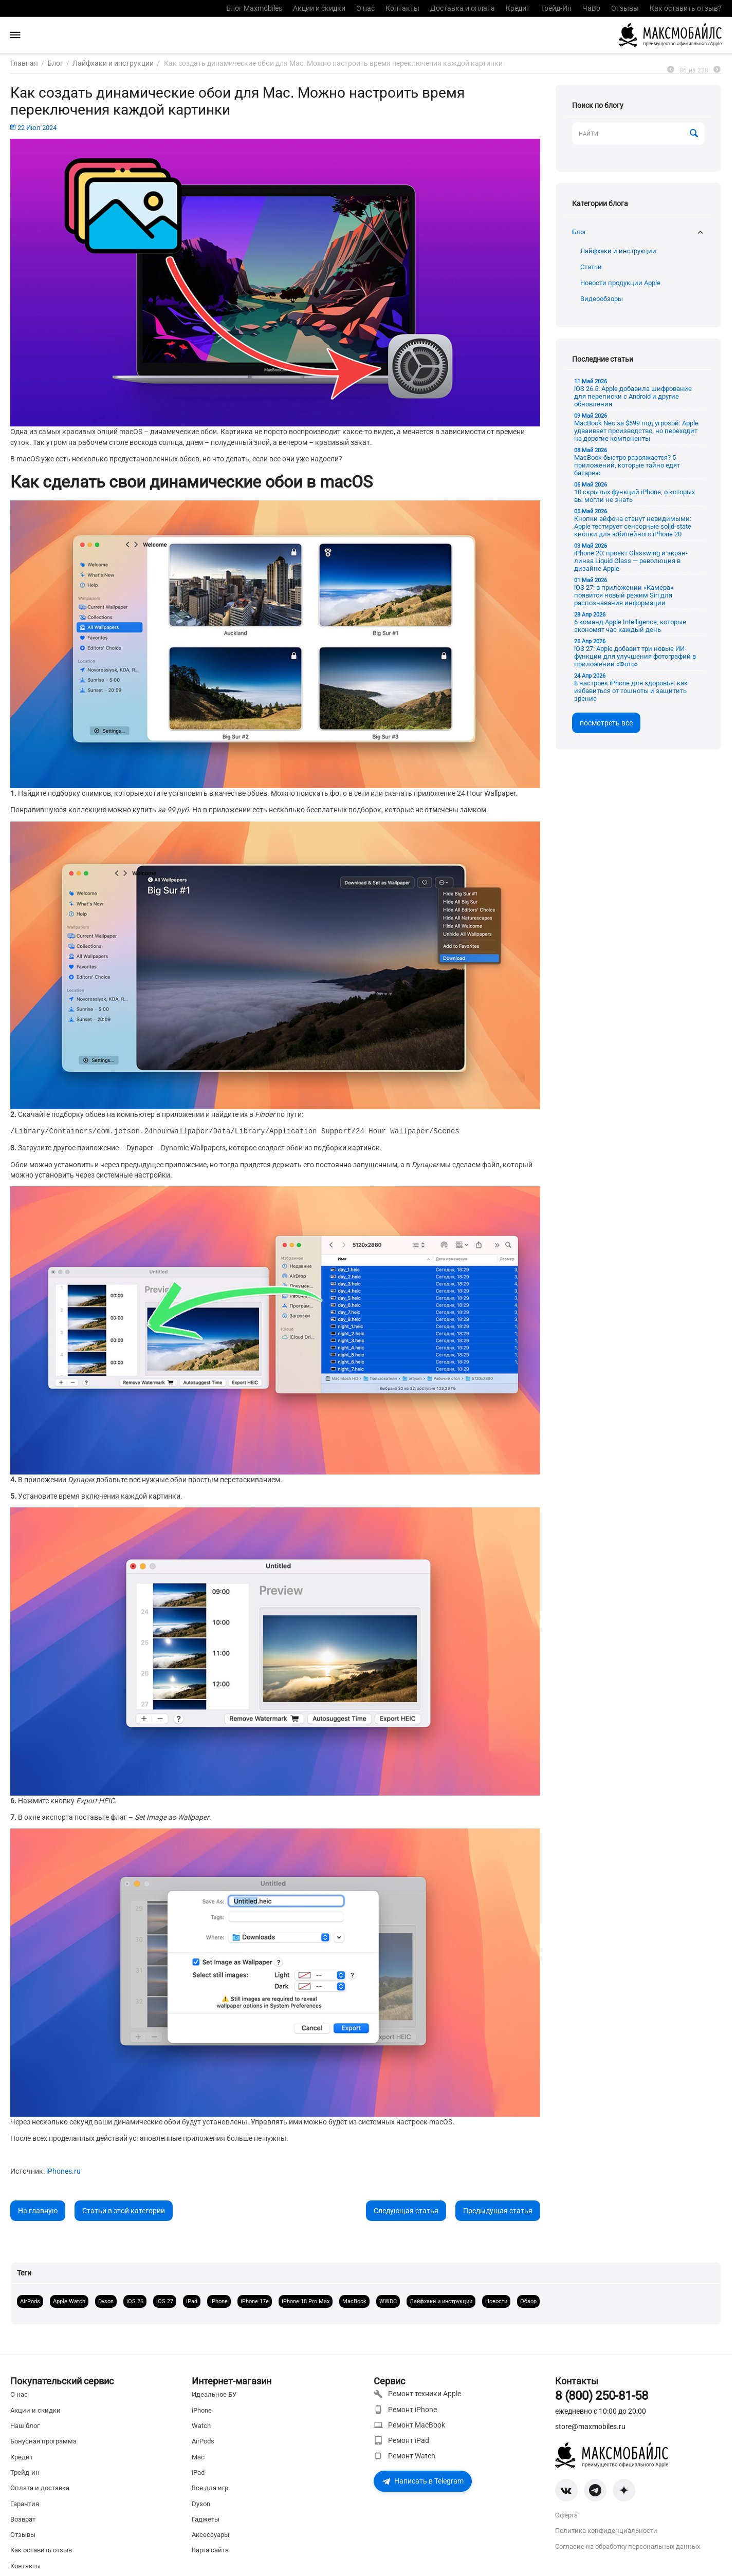  I want to click on Контакты, so click(402, 8).